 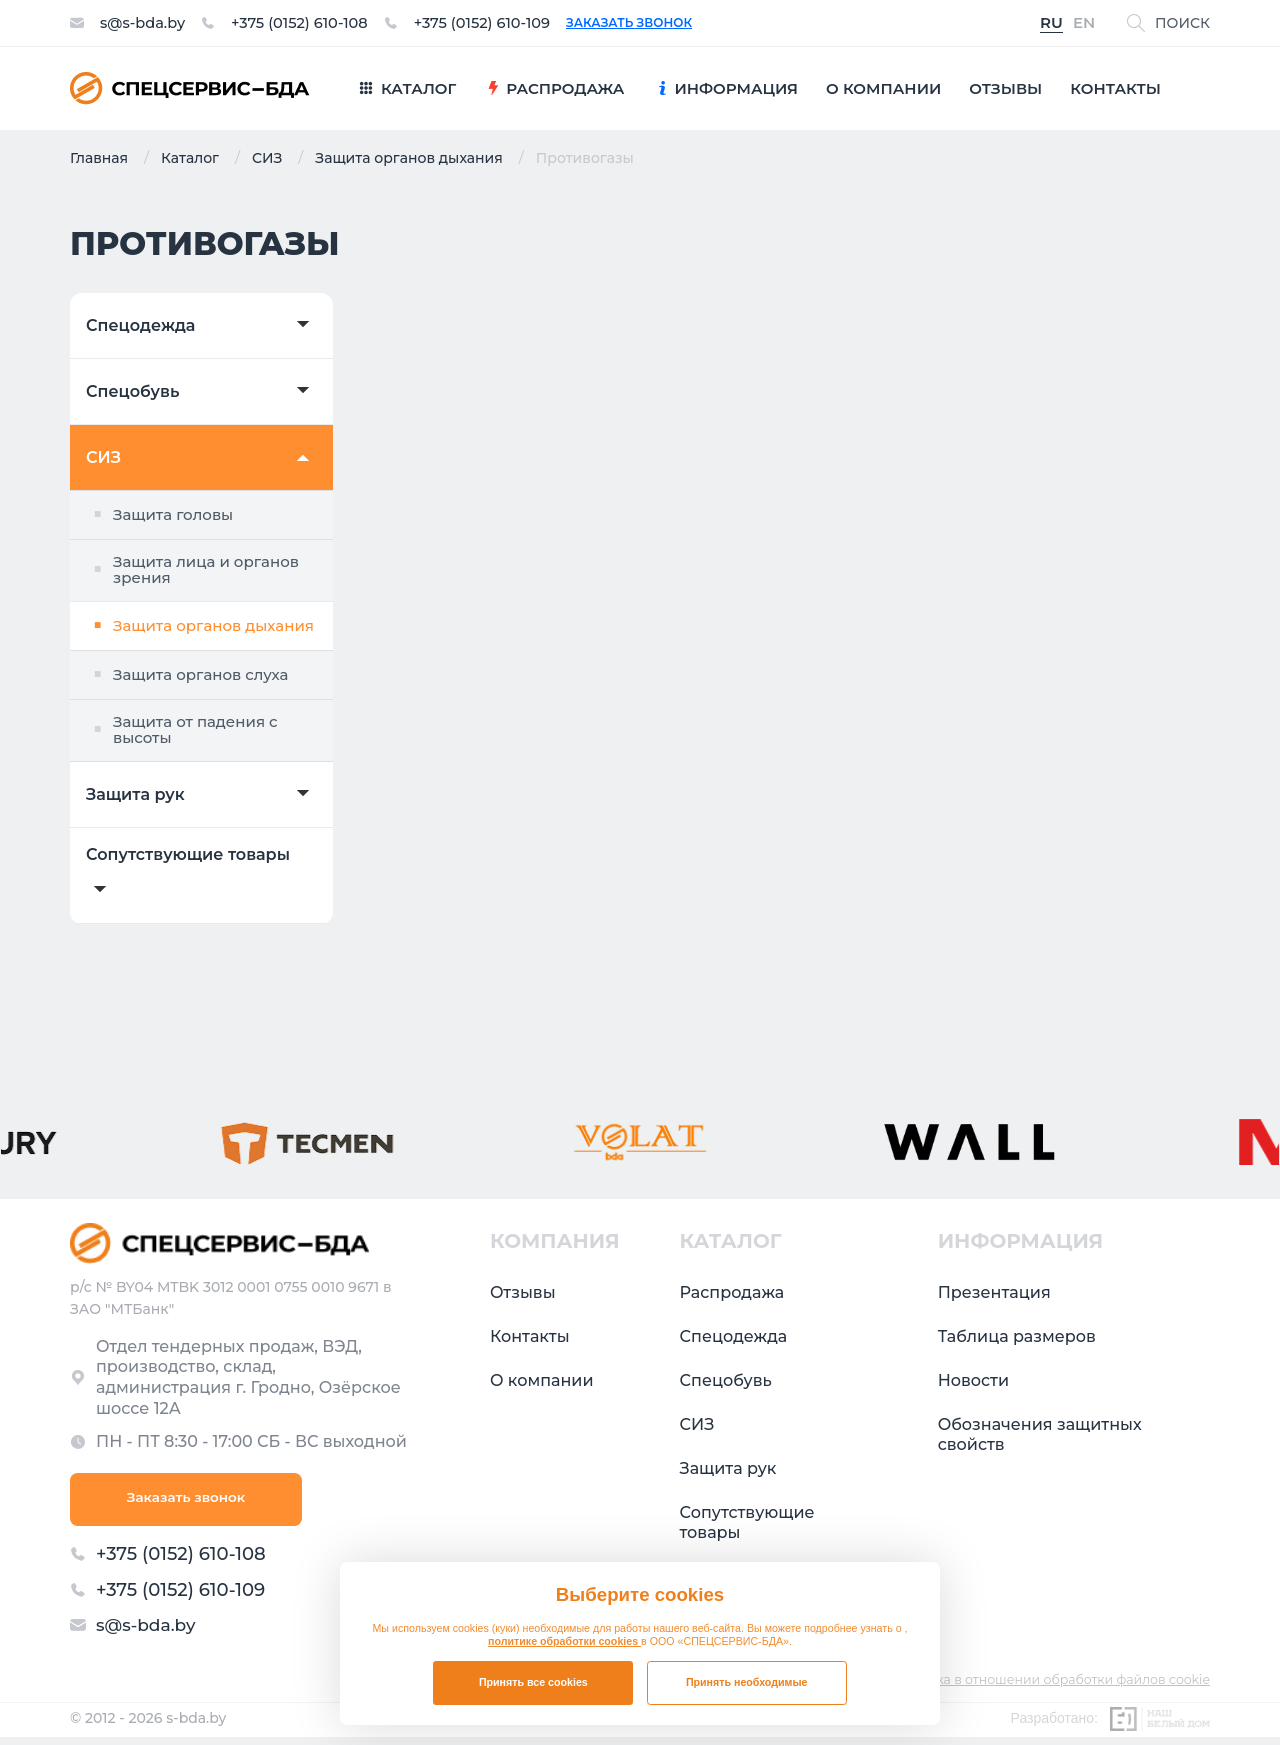 I want to click on Защита головы, so click(x=173, y=514).